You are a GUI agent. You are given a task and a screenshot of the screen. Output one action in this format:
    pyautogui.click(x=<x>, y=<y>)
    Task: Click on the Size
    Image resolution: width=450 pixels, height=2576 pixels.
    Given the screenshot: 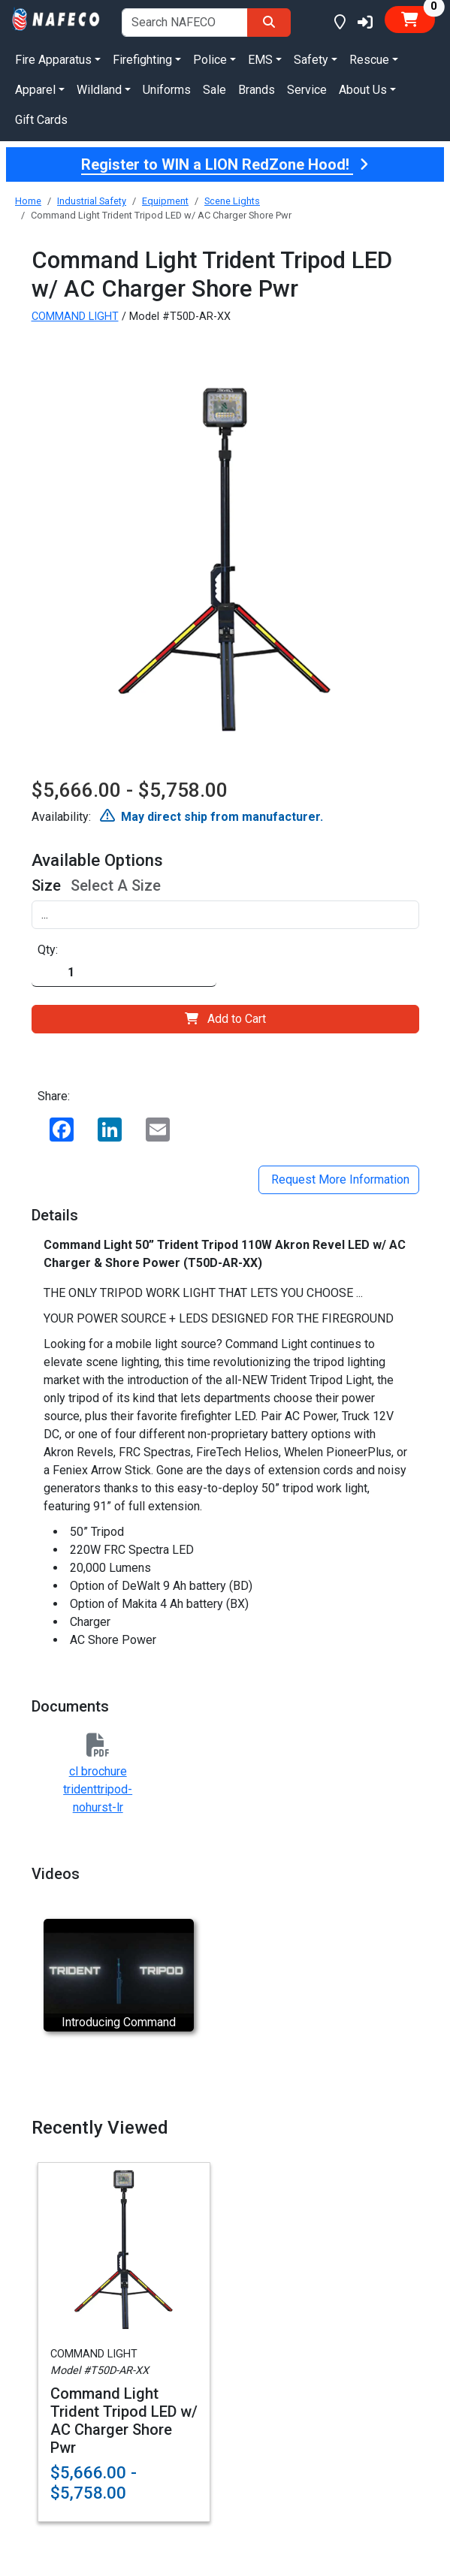 What is the action you would take?
    pyautogui.click(x=46, y=885)
    